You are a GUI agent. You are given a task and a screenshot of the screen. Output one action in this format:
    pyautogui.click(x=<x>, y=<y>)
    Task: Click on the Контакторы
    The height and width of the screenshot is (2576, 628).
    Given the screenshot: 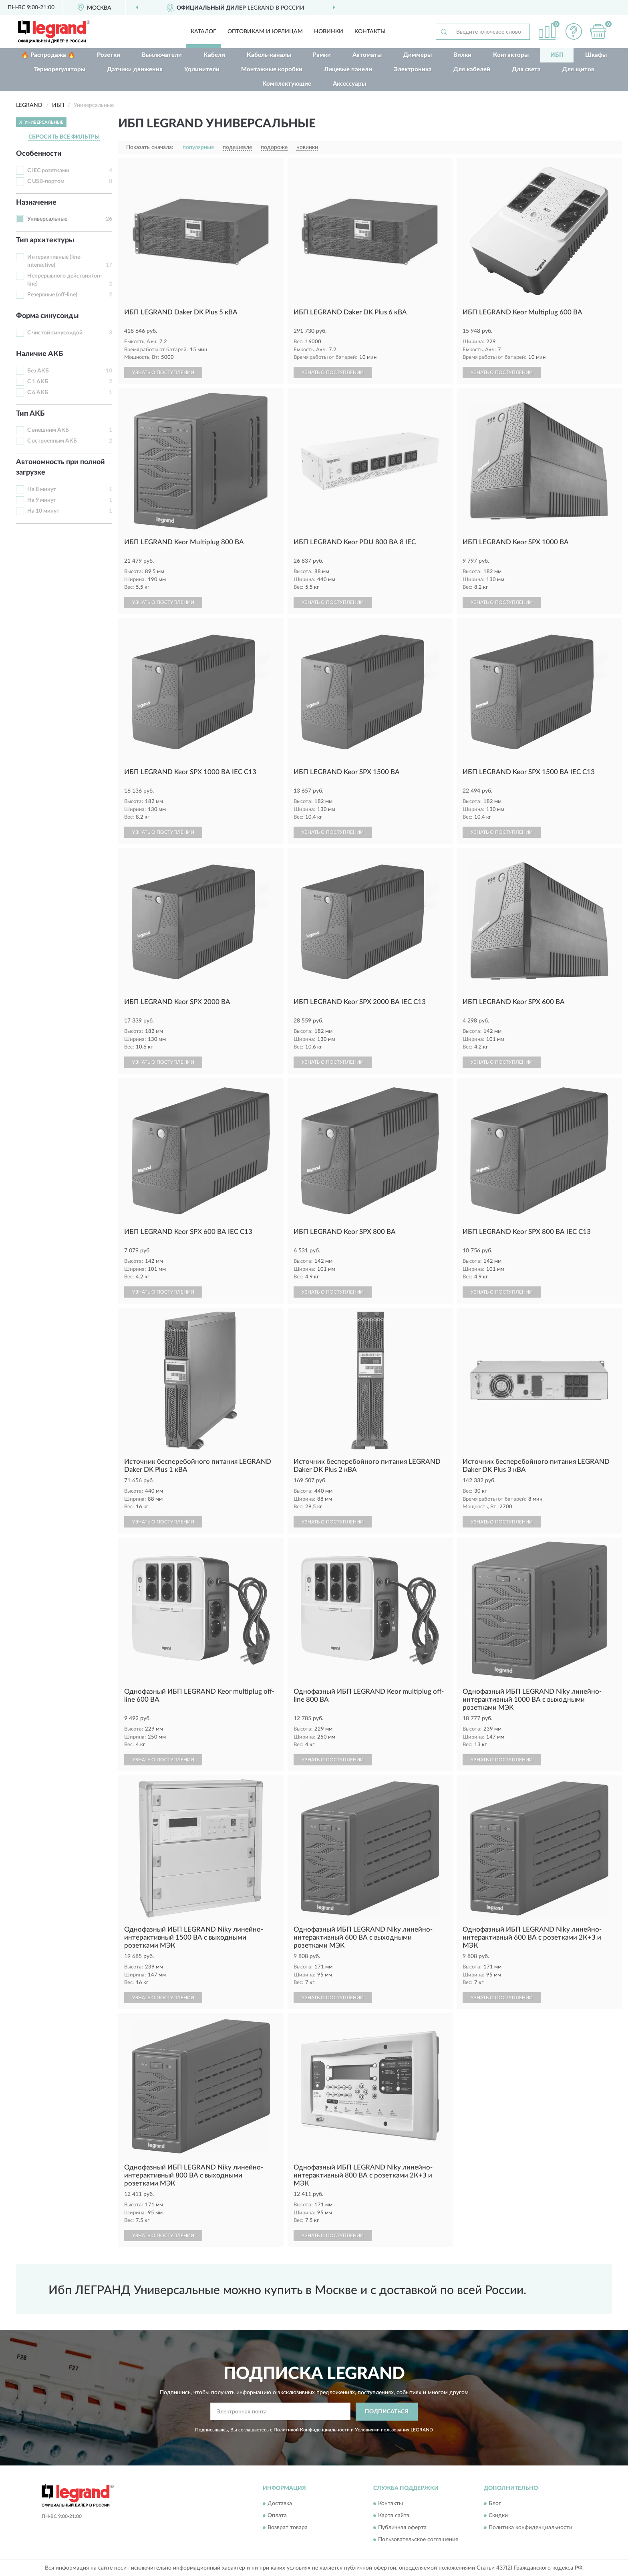 What is the action you would take?
    pyautogui.click(x=511, y=55)
    